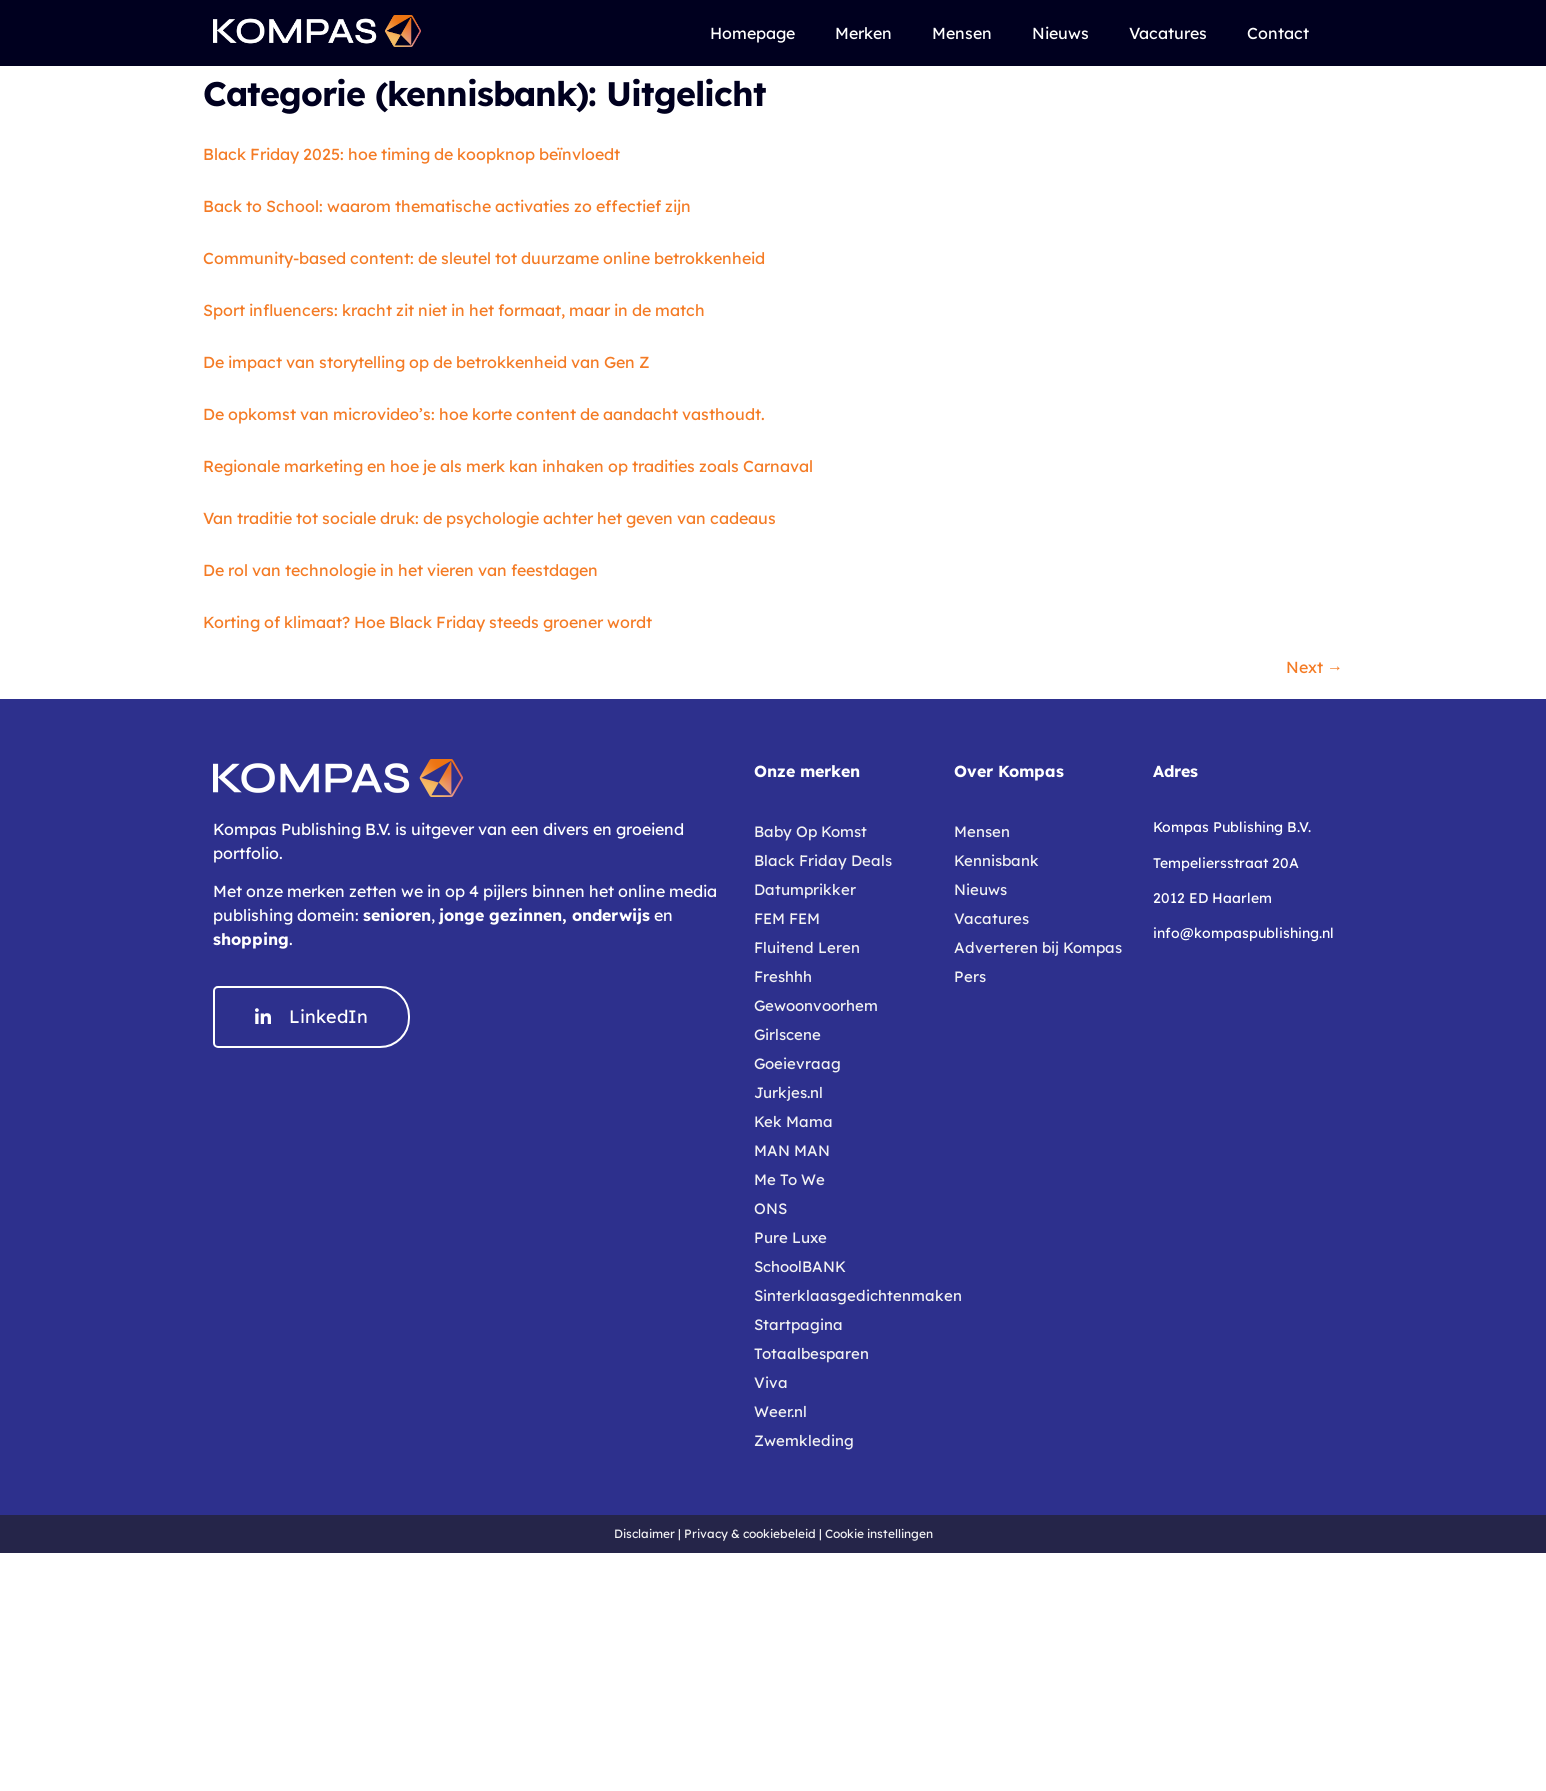 The image size is (1546, 1791). What do you see at coordinates (447, 206) in the screenshot?
I see `Back to School: waarom thematische activaties zo effectief zijn` at bounding box center [447, 206].